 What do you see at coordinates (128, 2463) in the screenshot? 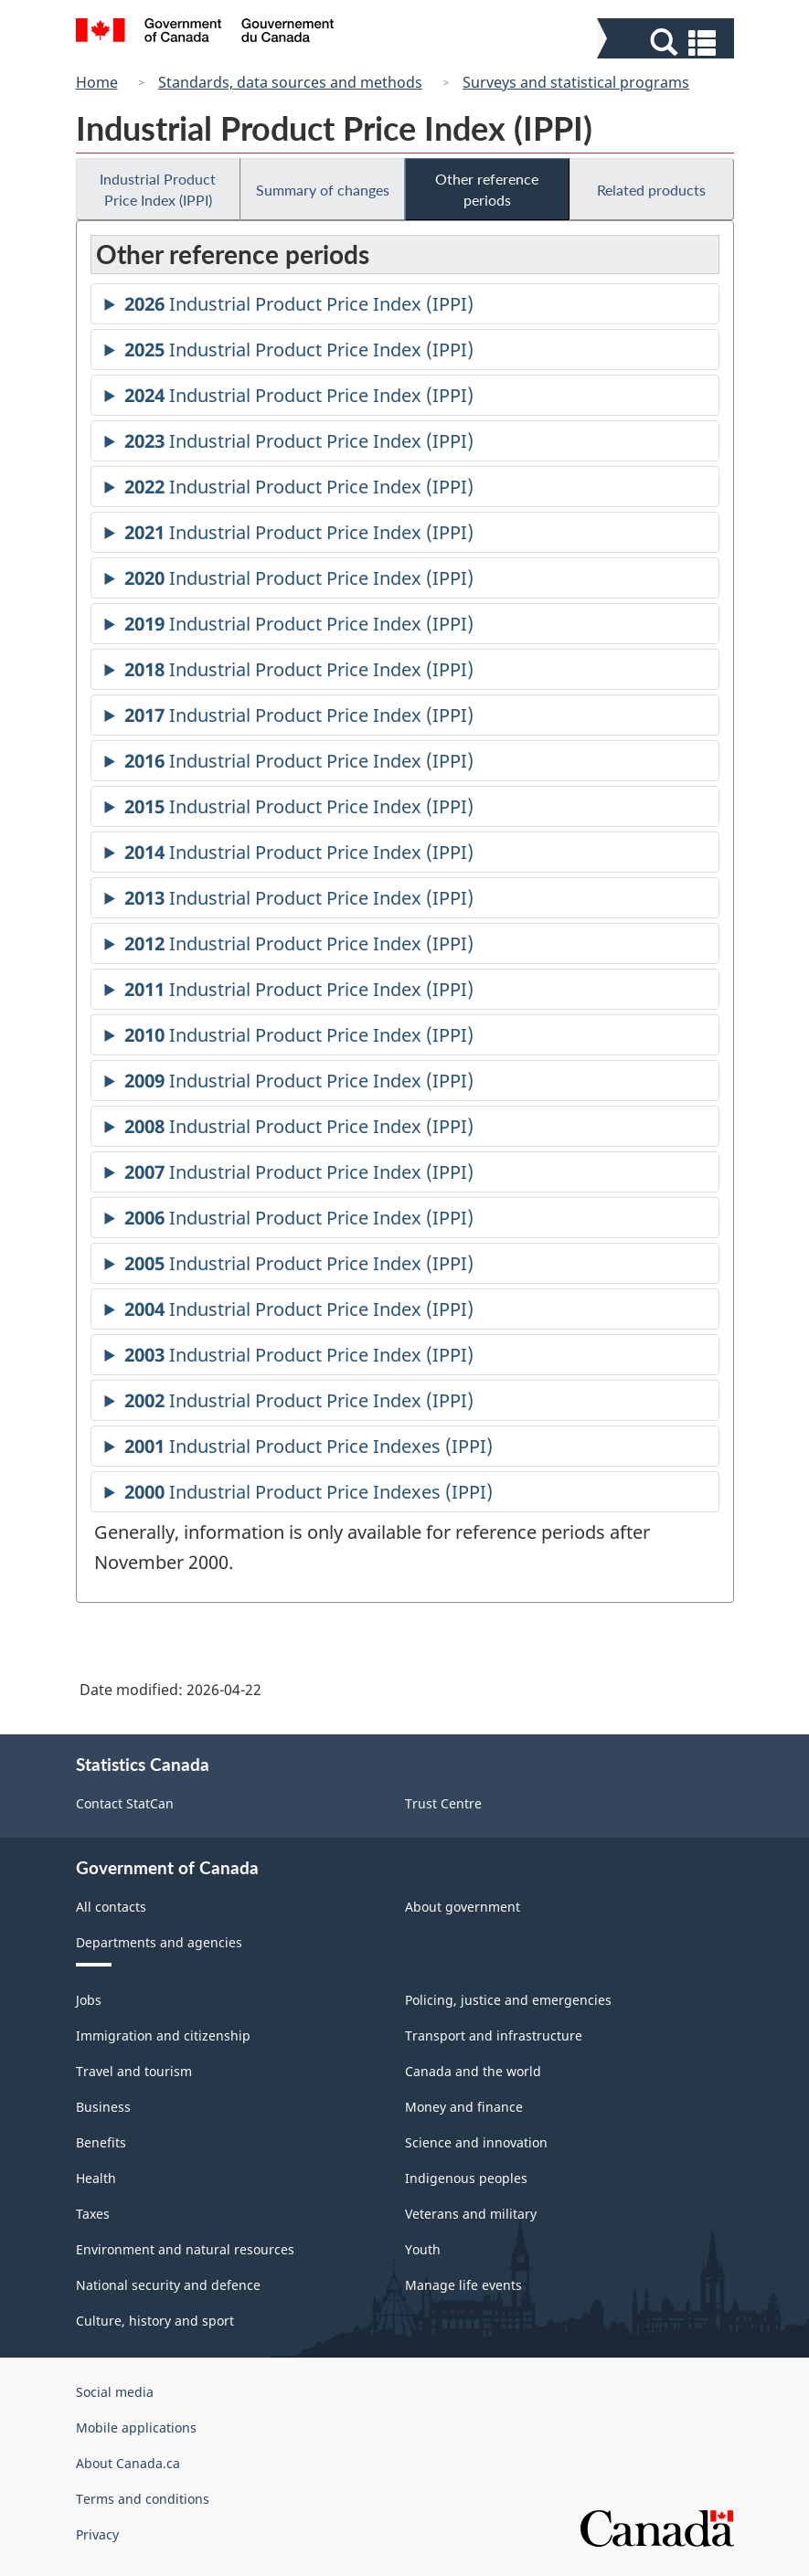
I see `About Canada.ca` at bounding box center [128, 2463].